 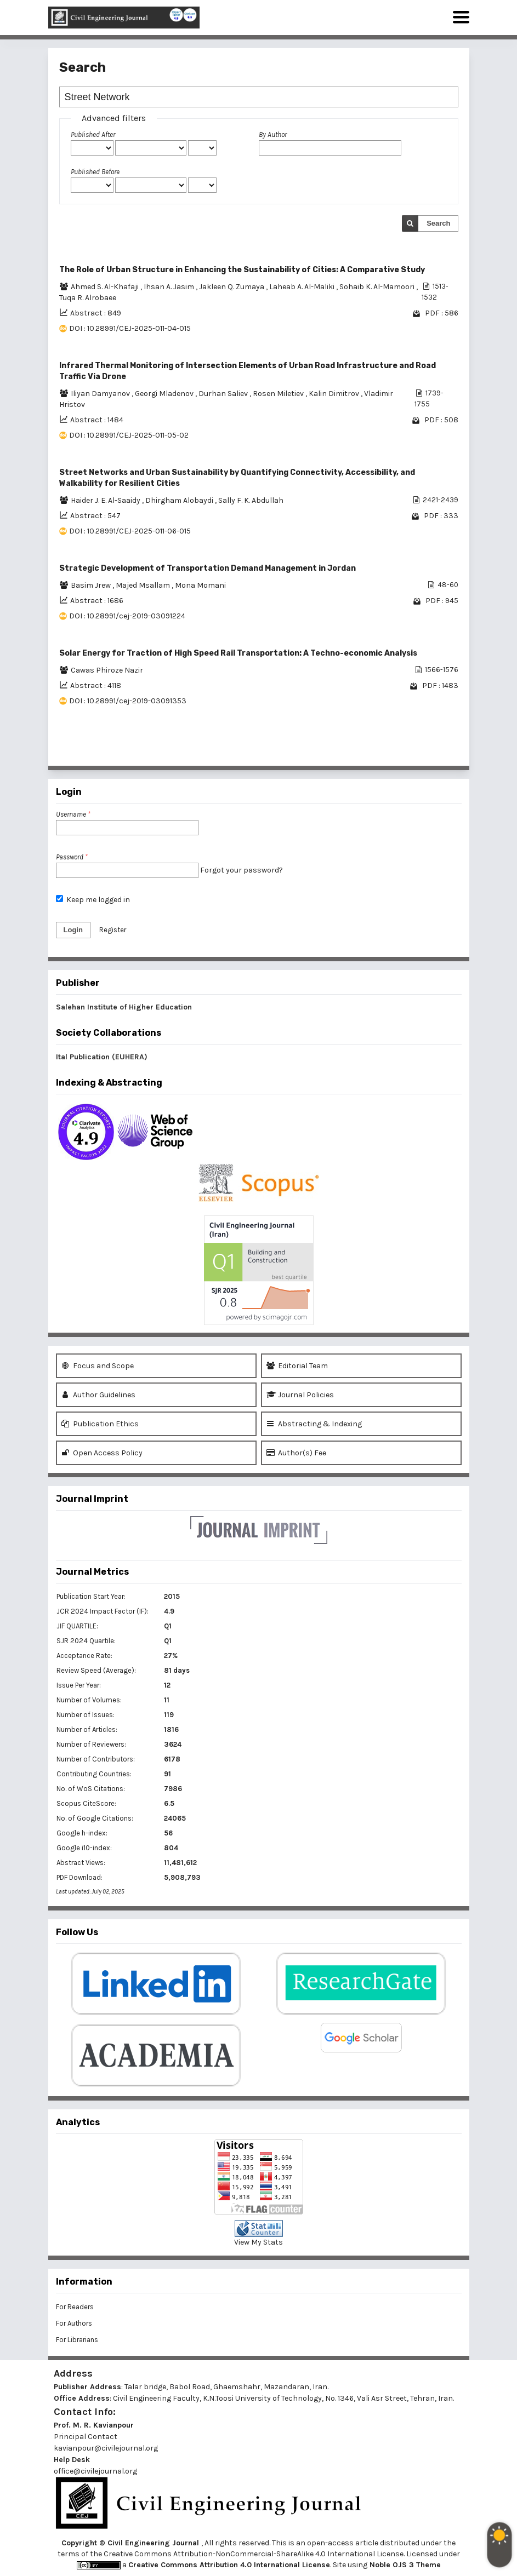 What do you see at coordinates (112, 930) in the screenshot?
I see `Register` at bounding box center [112, 930].